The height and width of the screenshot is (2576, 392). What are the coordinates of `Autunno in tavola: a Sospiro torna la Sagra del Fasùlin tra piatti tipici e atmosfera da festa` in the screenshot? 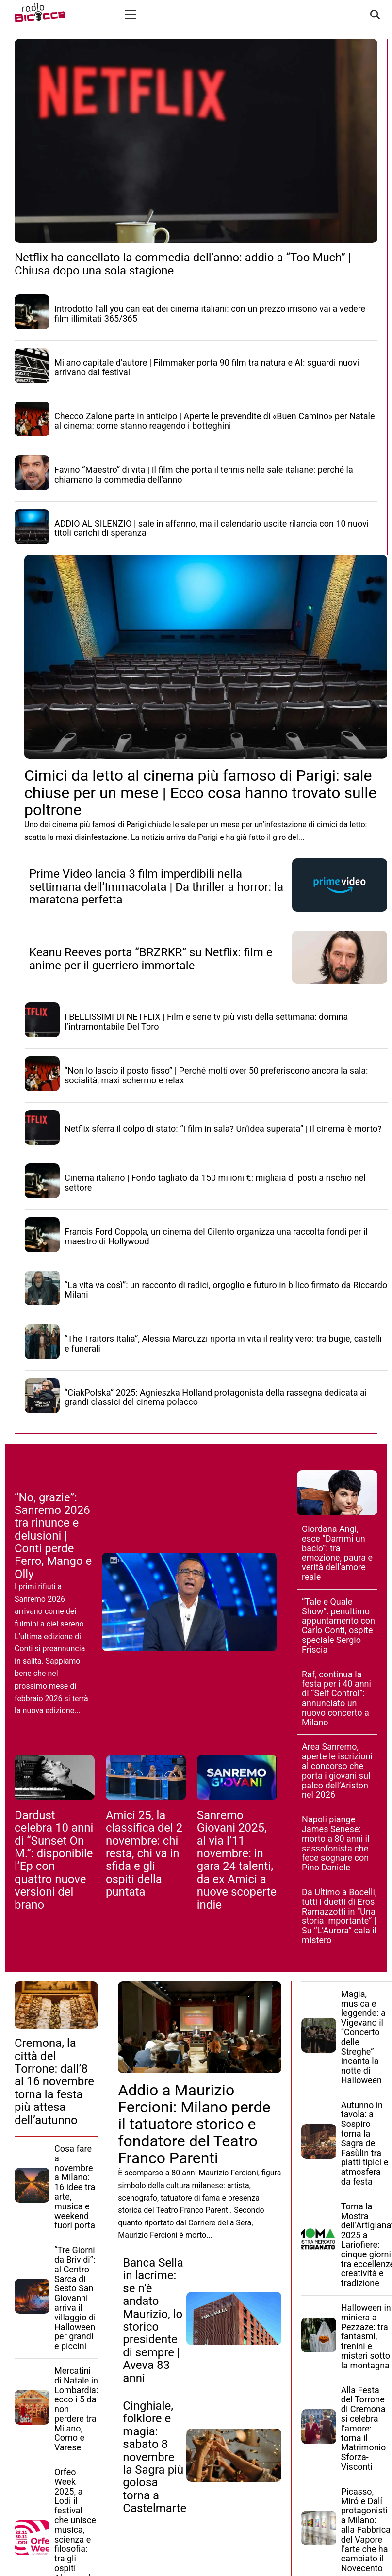 It's located at (364, 2143).